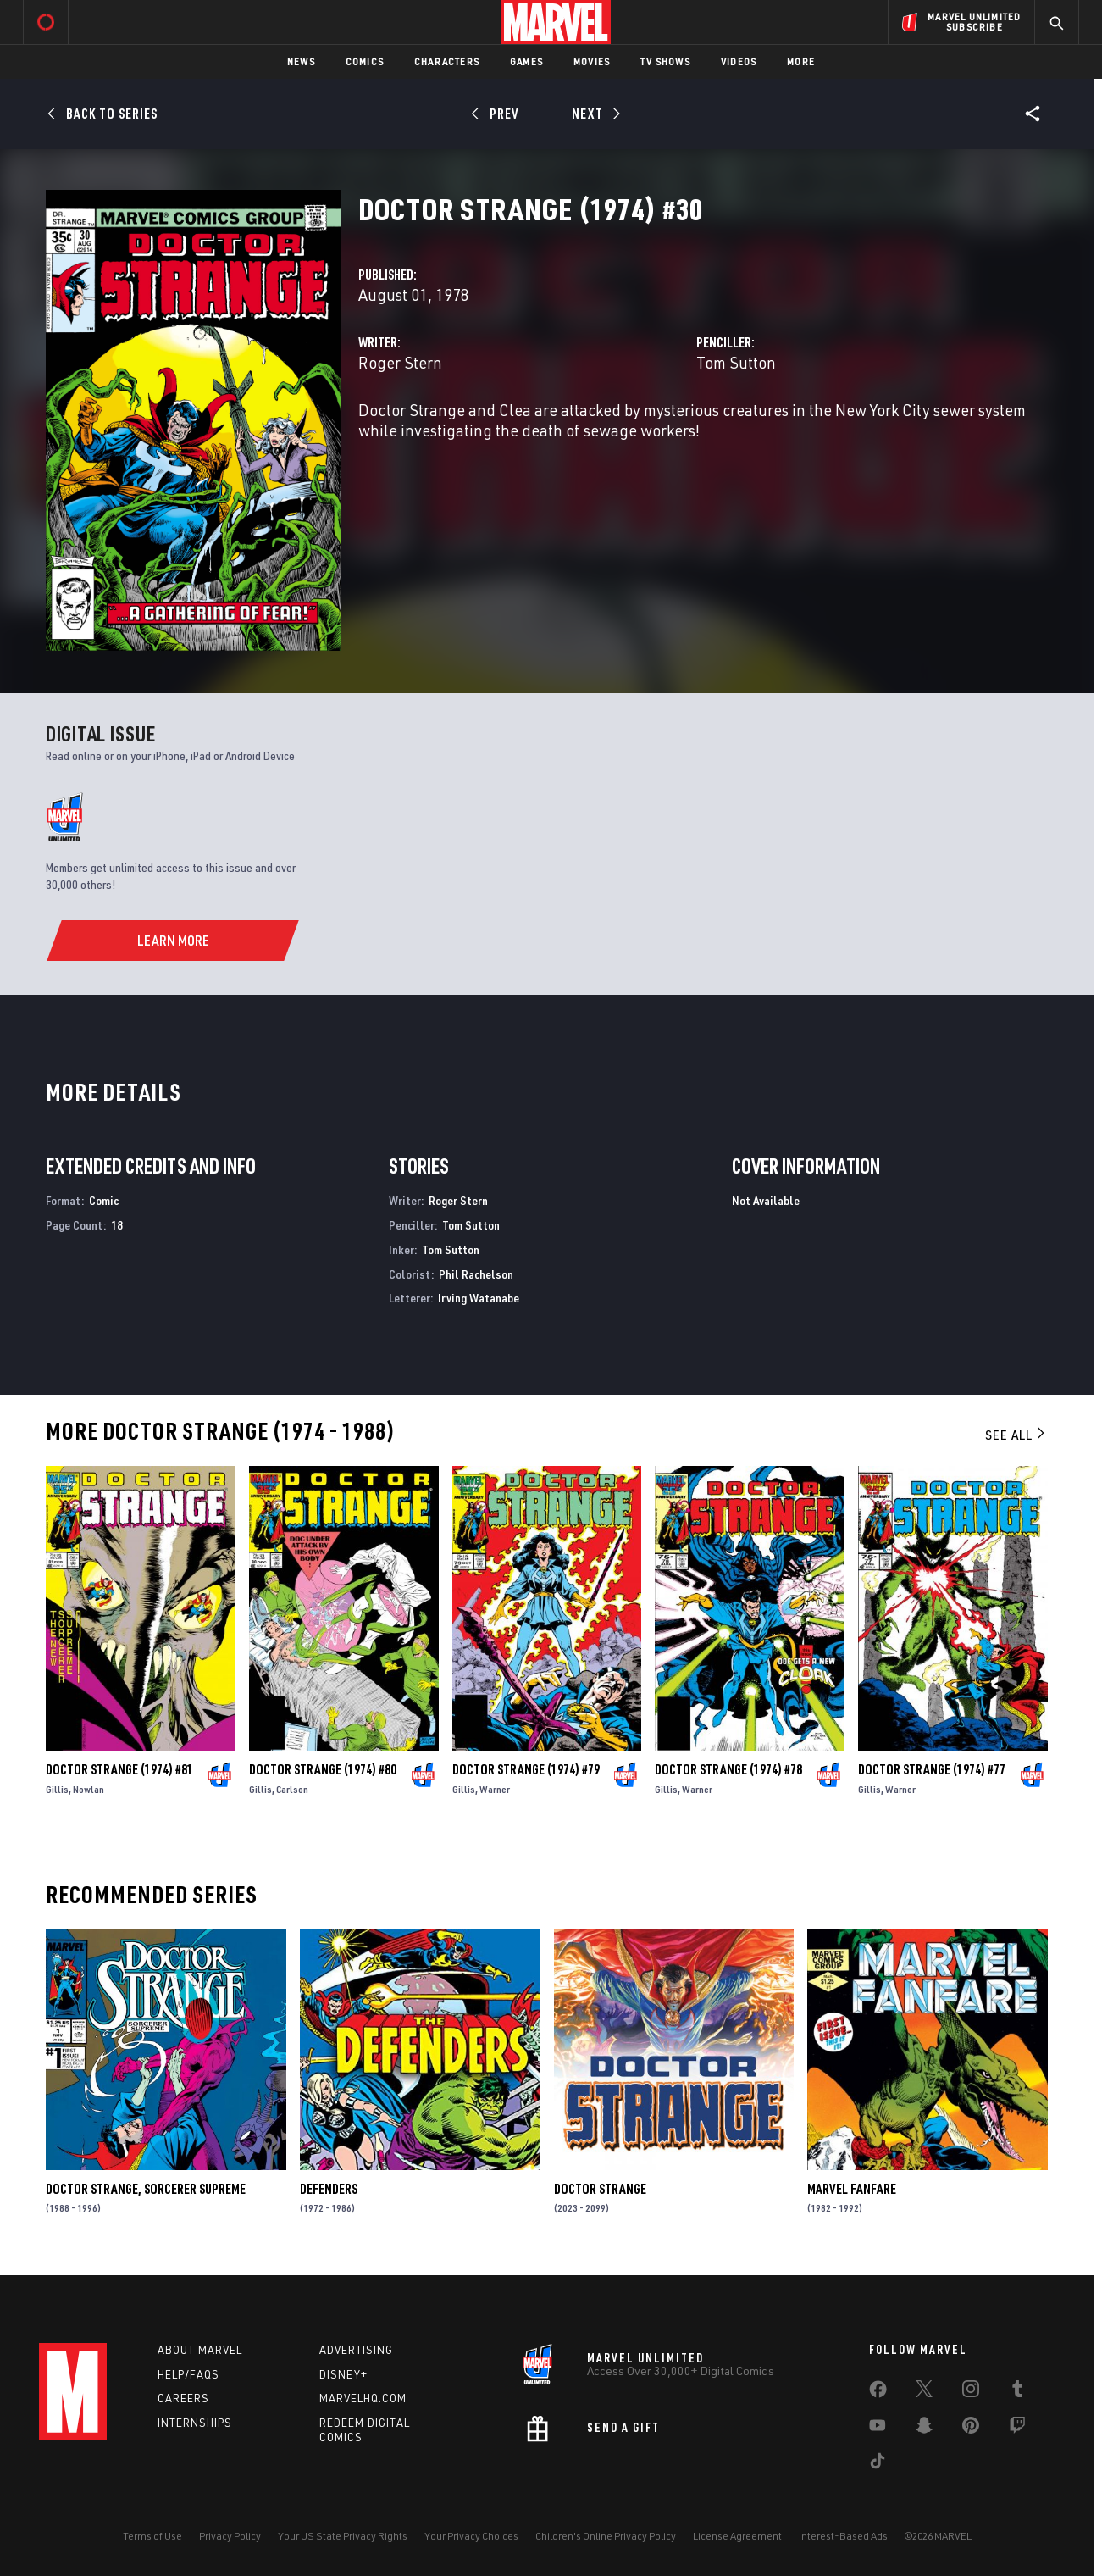 This screenshot has width=1102, height=2576. I want to click on [share on Pinterest], so click(970, 2428).